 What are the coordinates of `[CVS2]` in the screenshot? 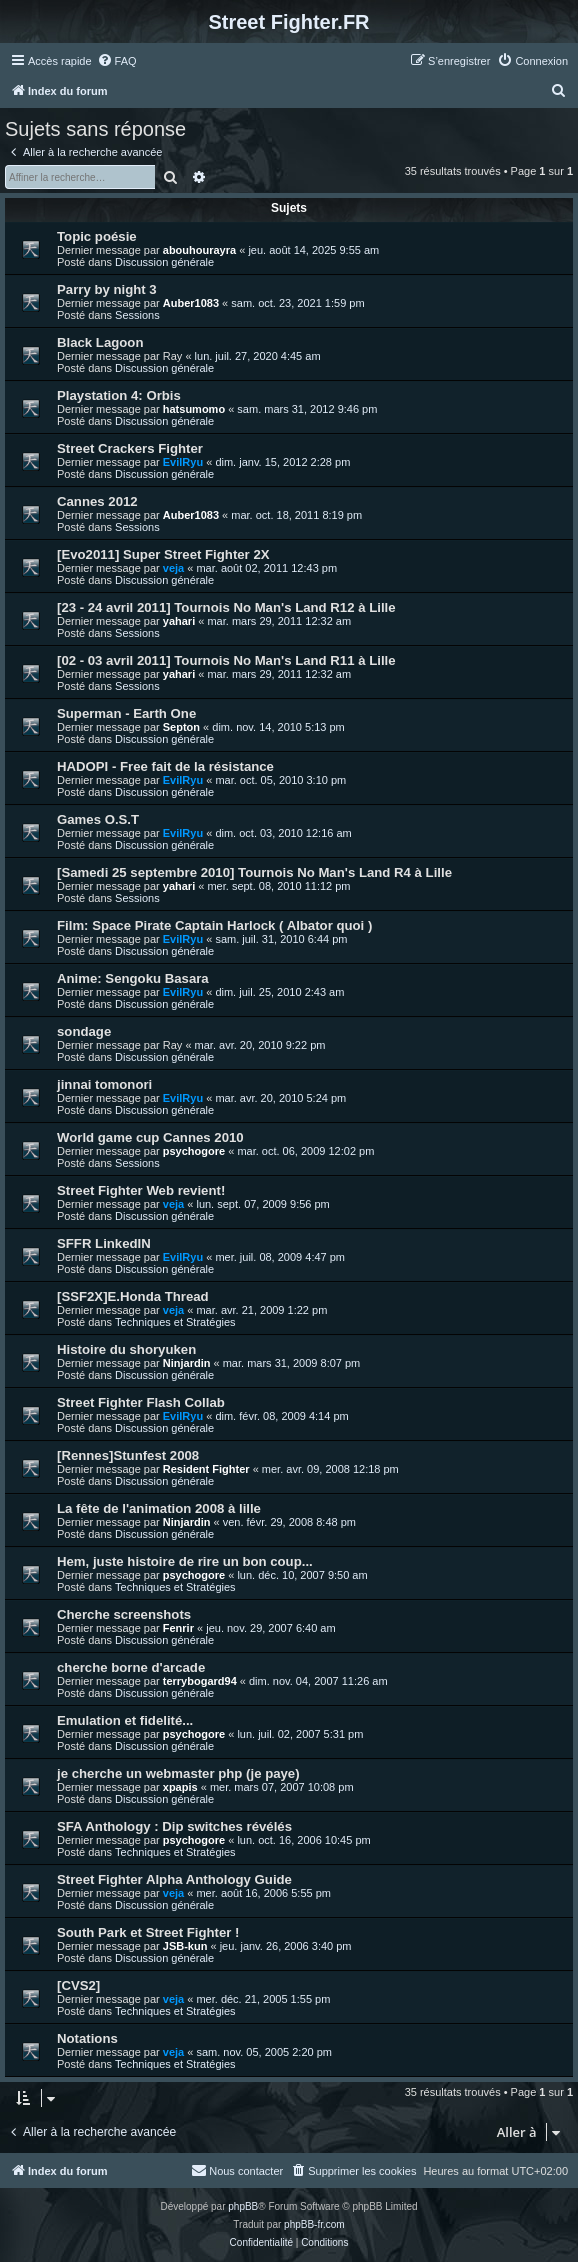 It's located at (78, 1985).